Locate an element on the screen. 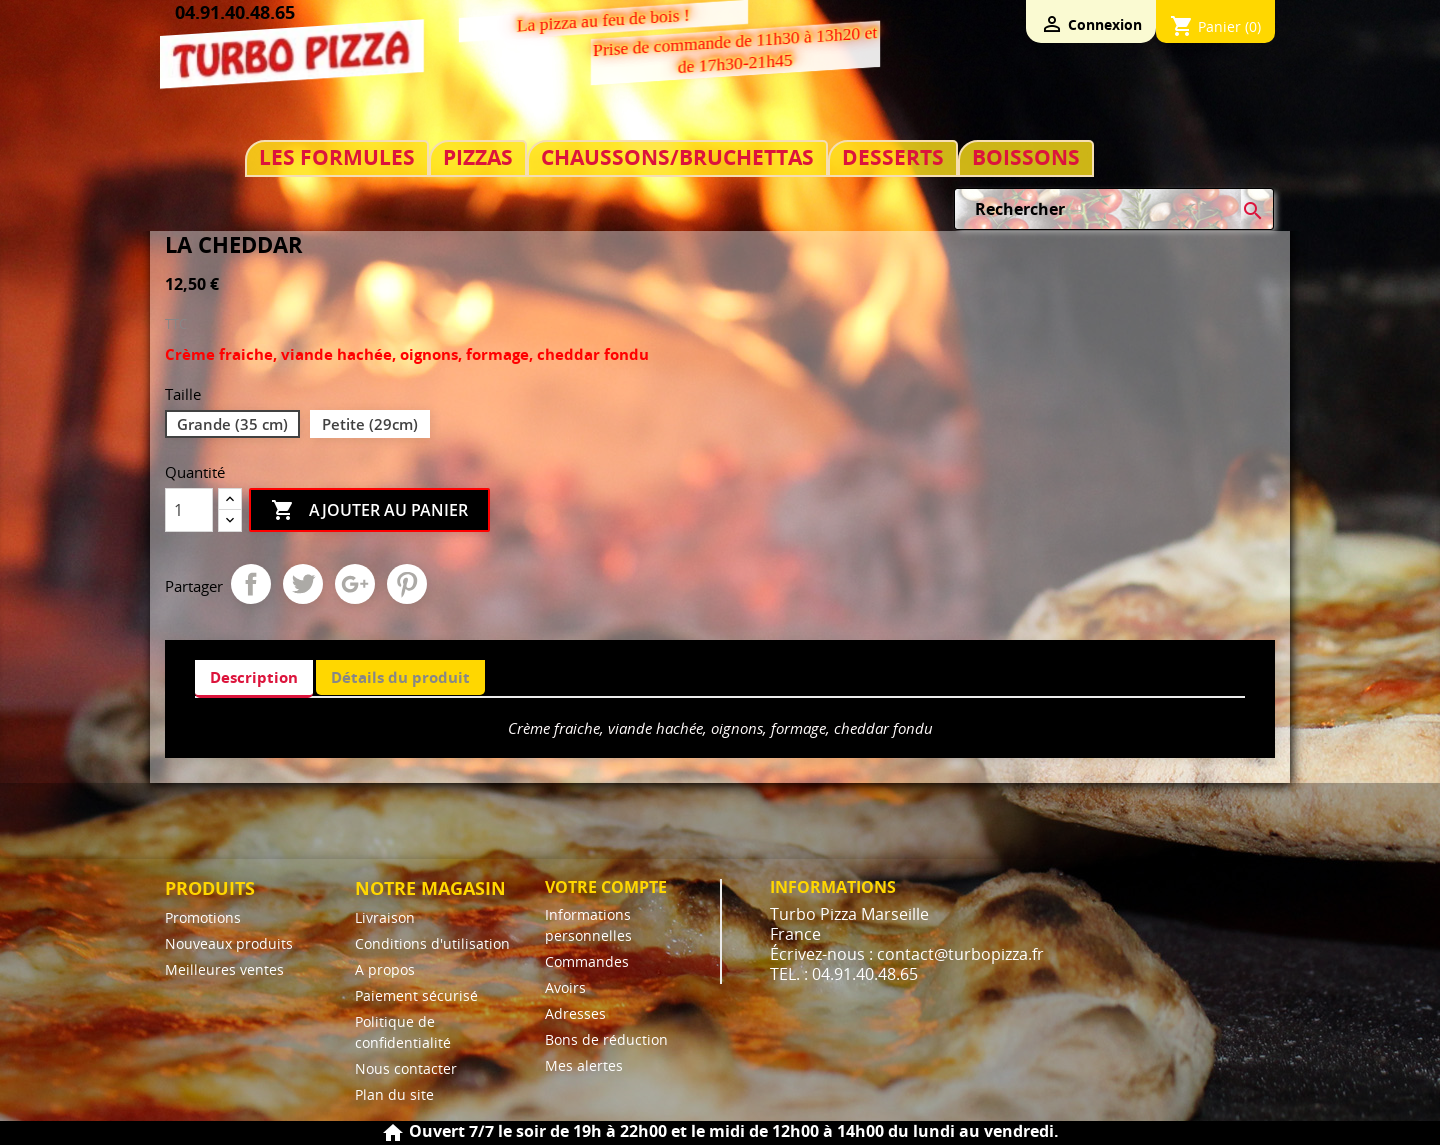 The height and width of the screenshot is (1145, 1440). Promotions is located at coordinates (203, 917).